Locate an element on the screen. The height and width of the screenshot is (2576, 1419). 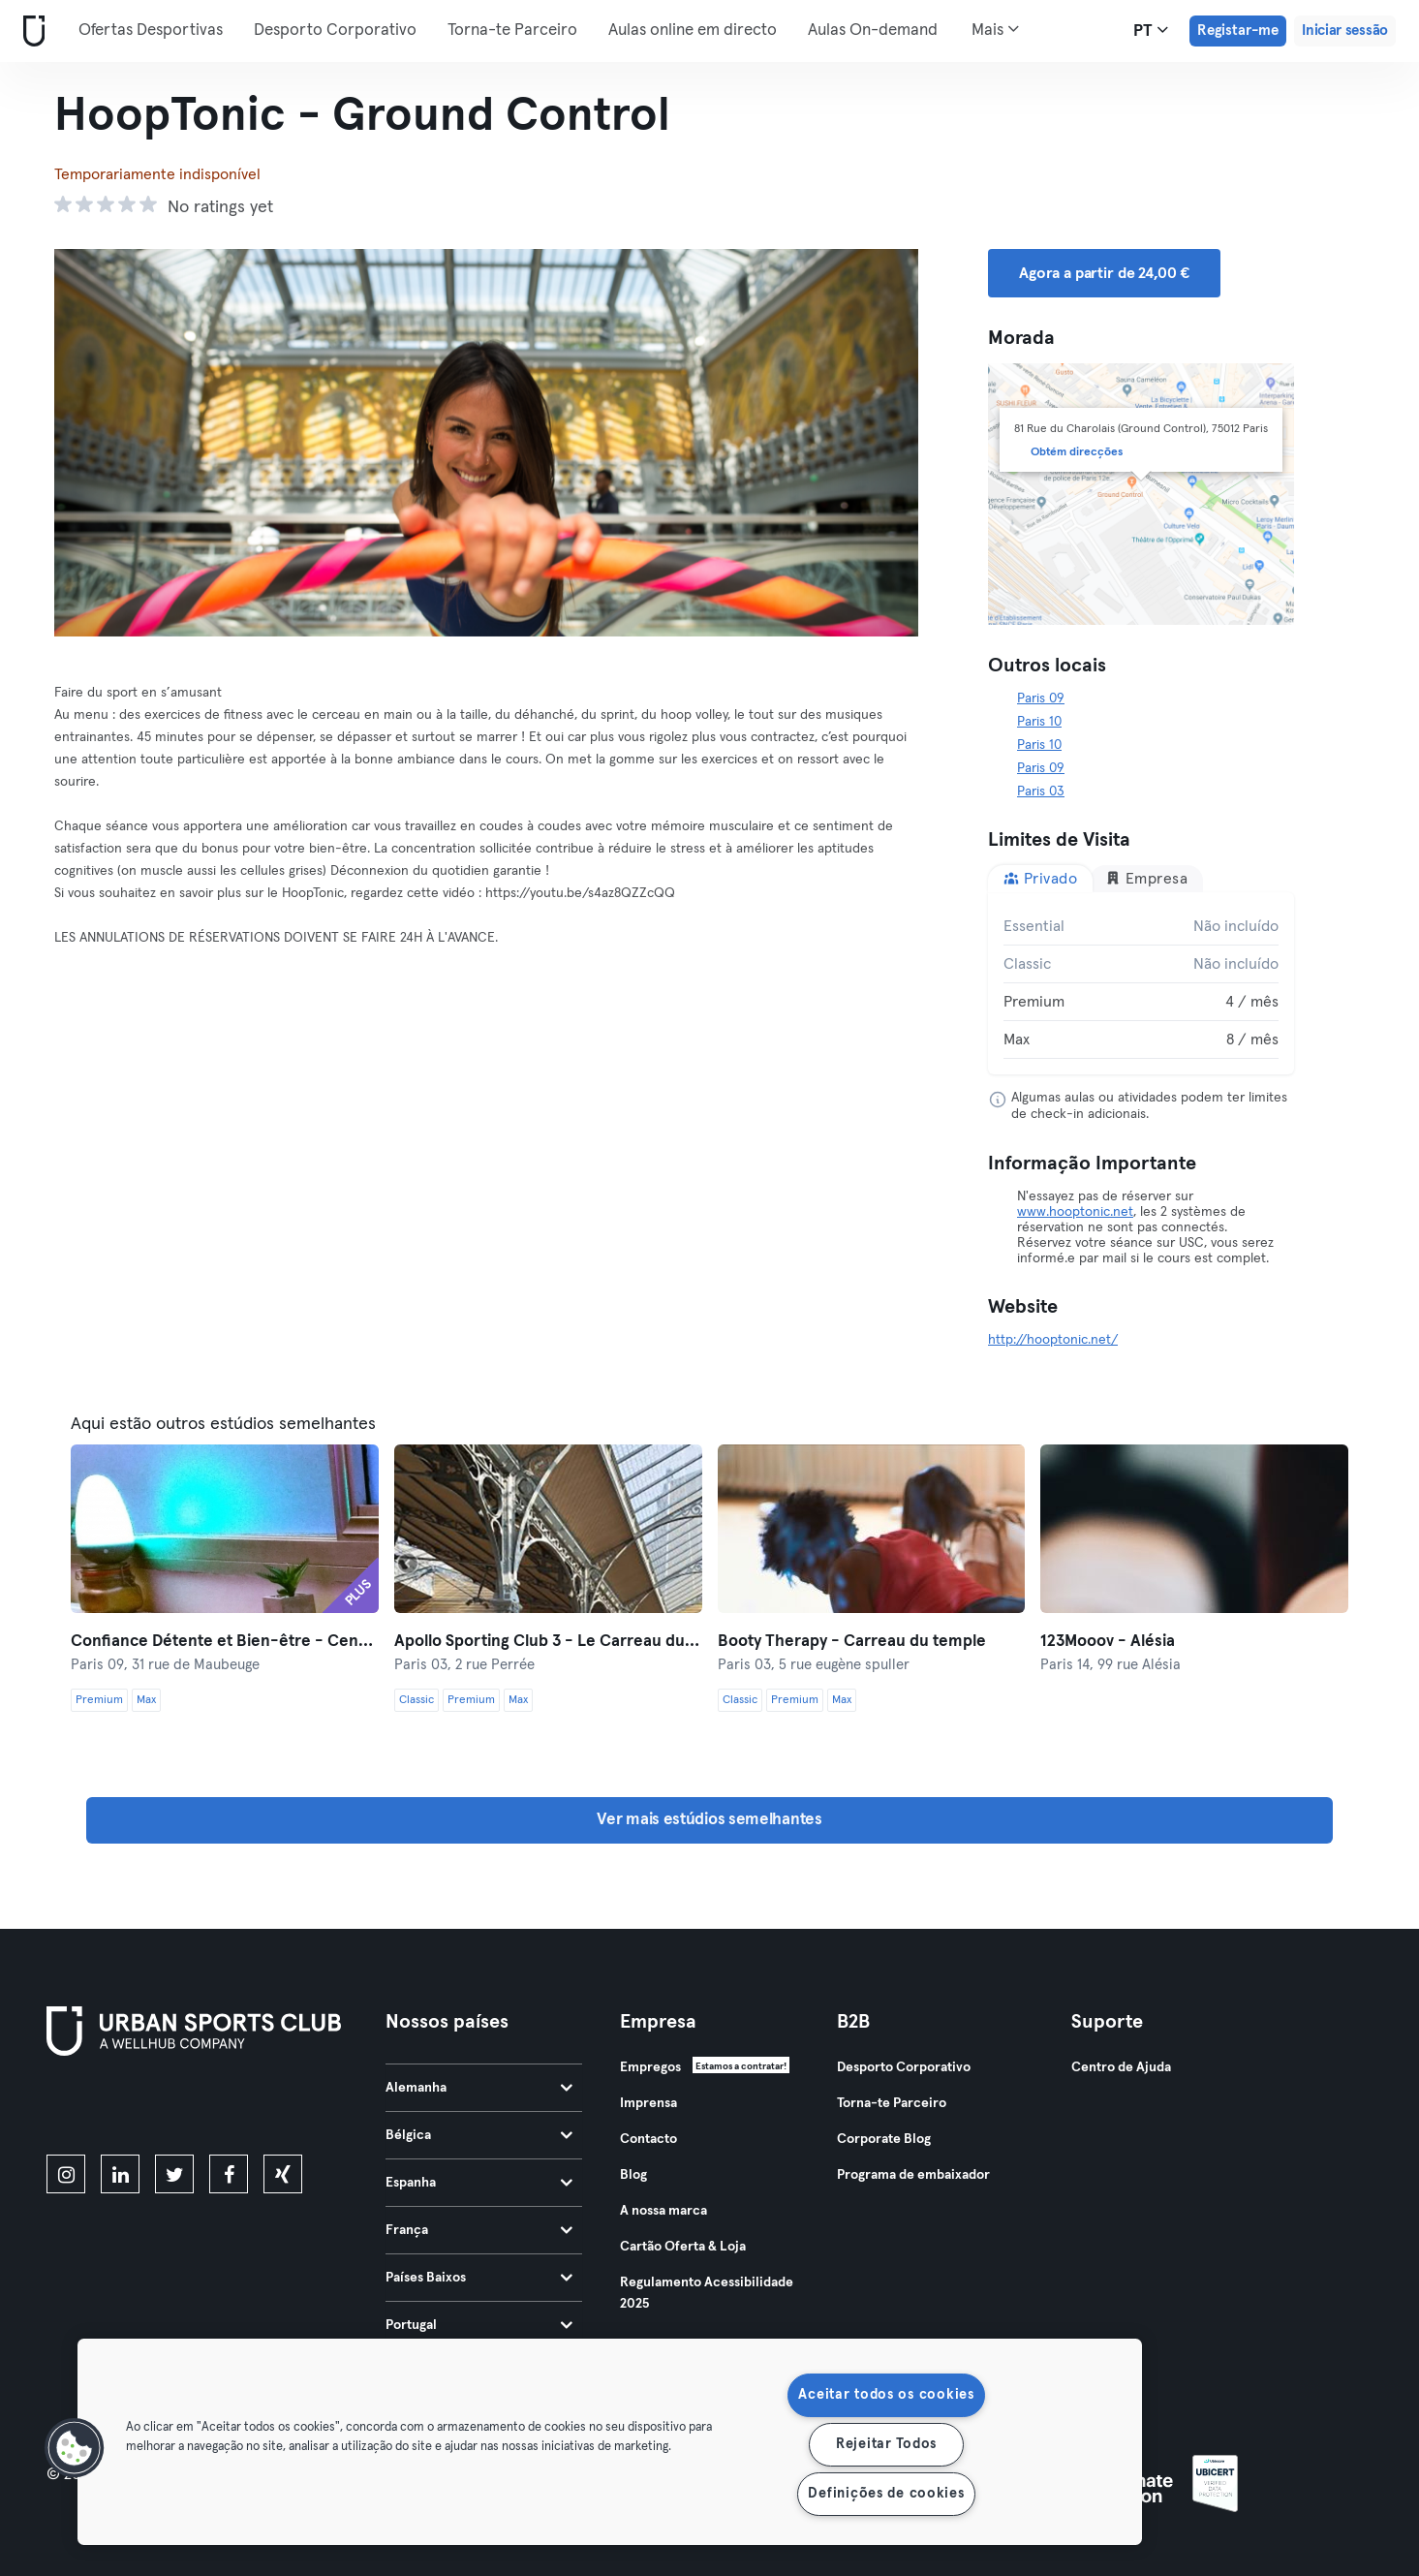
Corporate Blog is located at coordinates (884, 2139).